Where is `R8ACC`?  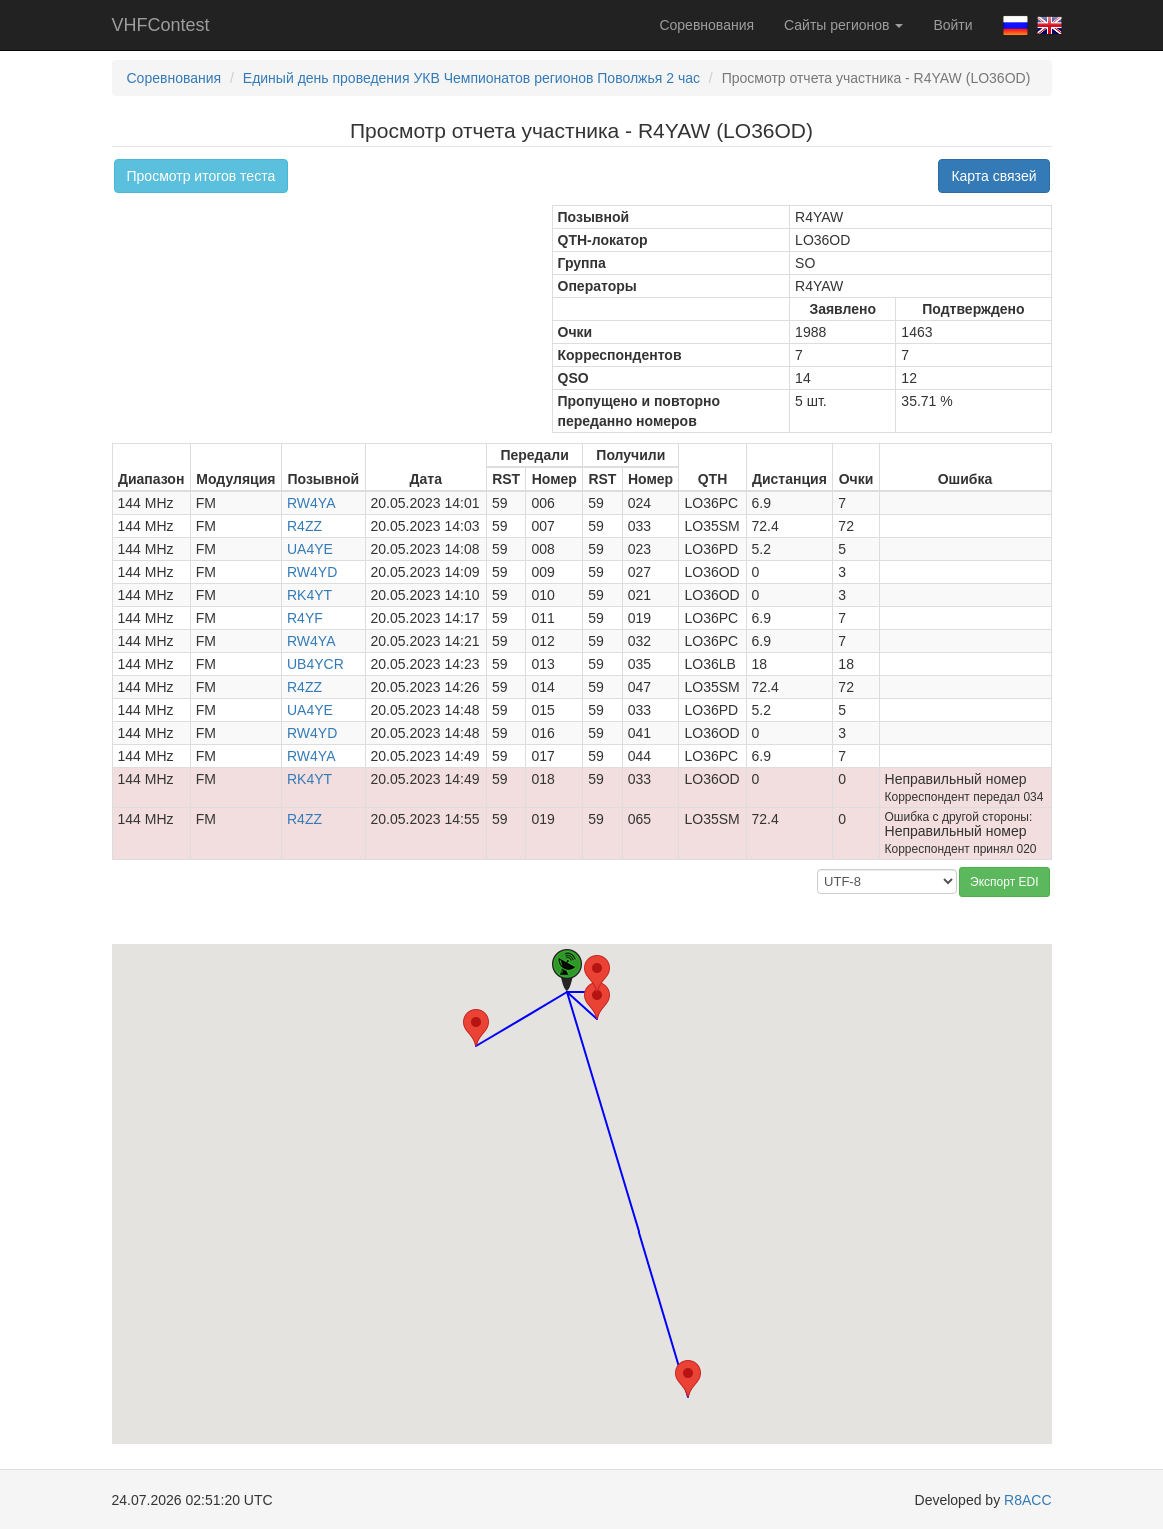 R8ACC is located at coordinates (1027, 1500).